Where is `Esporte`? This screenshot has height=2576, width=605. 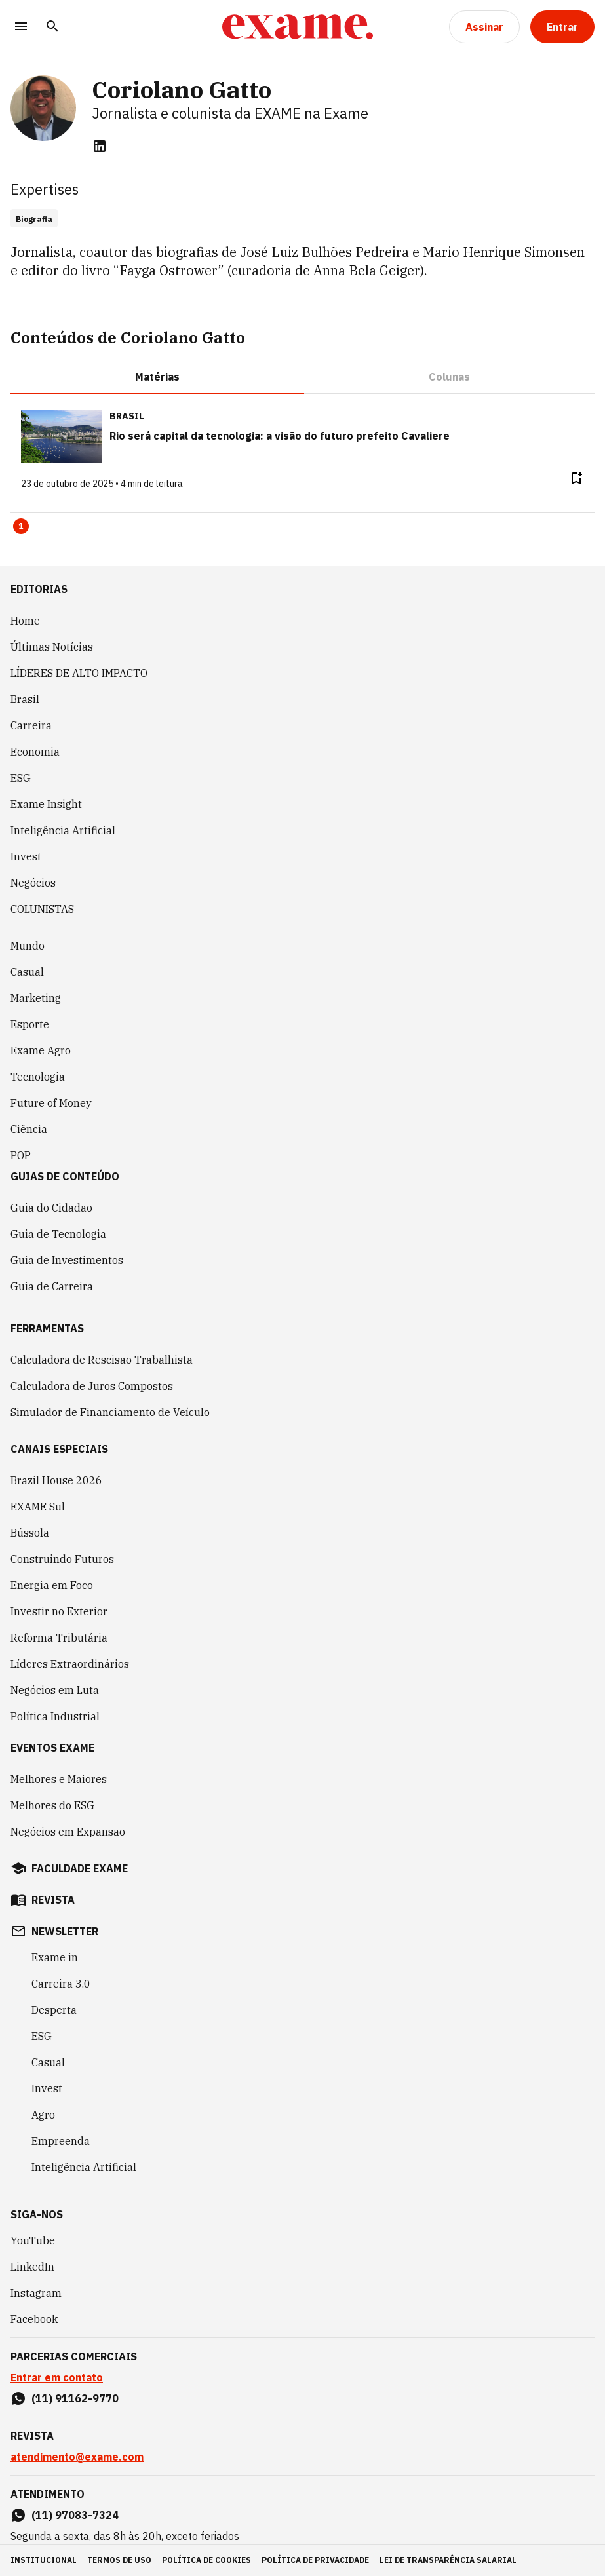 Esporte is located at coordinates (29, 1024).